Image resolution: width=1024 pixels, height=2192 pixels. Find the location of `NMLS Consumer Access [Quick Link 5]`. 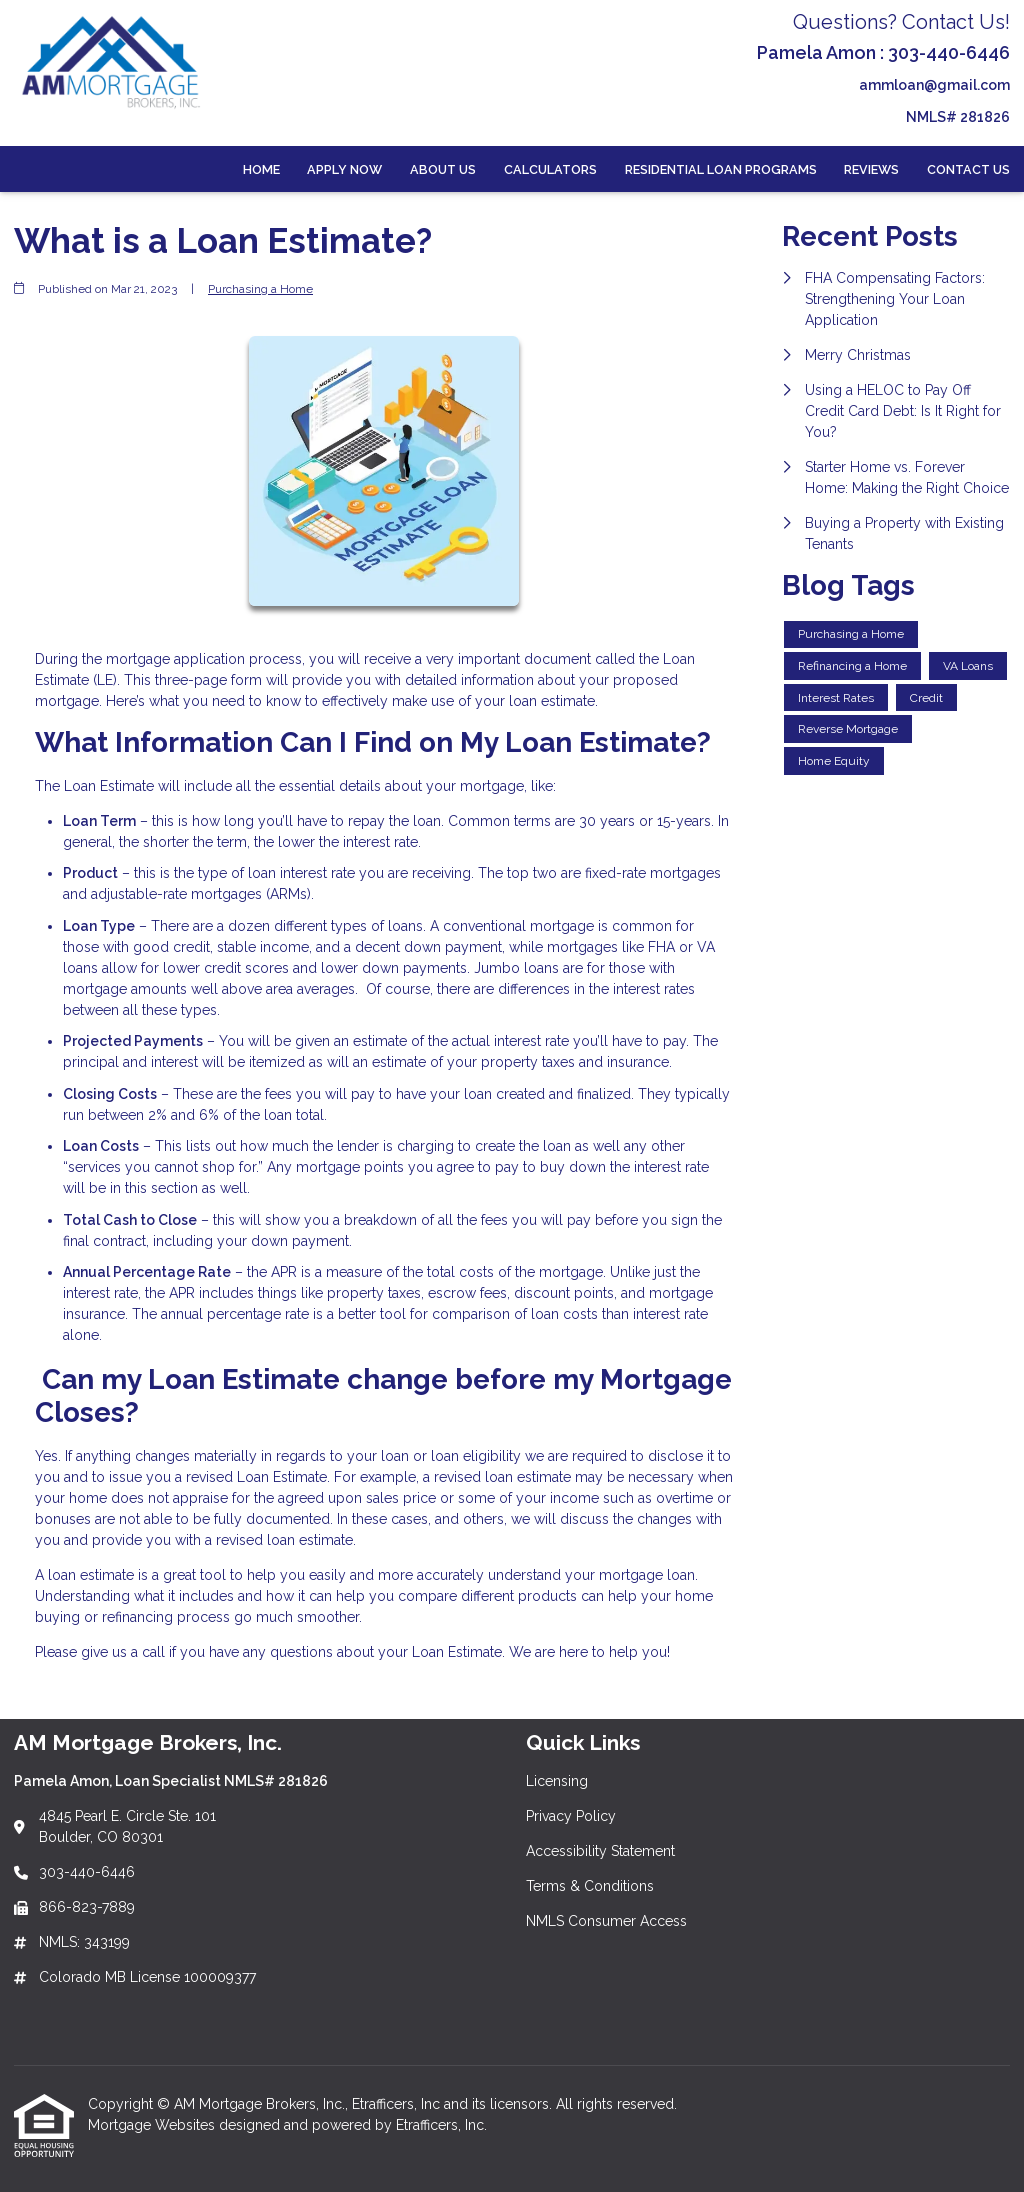

NMLS Consumer Access [Quick Link 5] is located at coordinates (606, 1921).